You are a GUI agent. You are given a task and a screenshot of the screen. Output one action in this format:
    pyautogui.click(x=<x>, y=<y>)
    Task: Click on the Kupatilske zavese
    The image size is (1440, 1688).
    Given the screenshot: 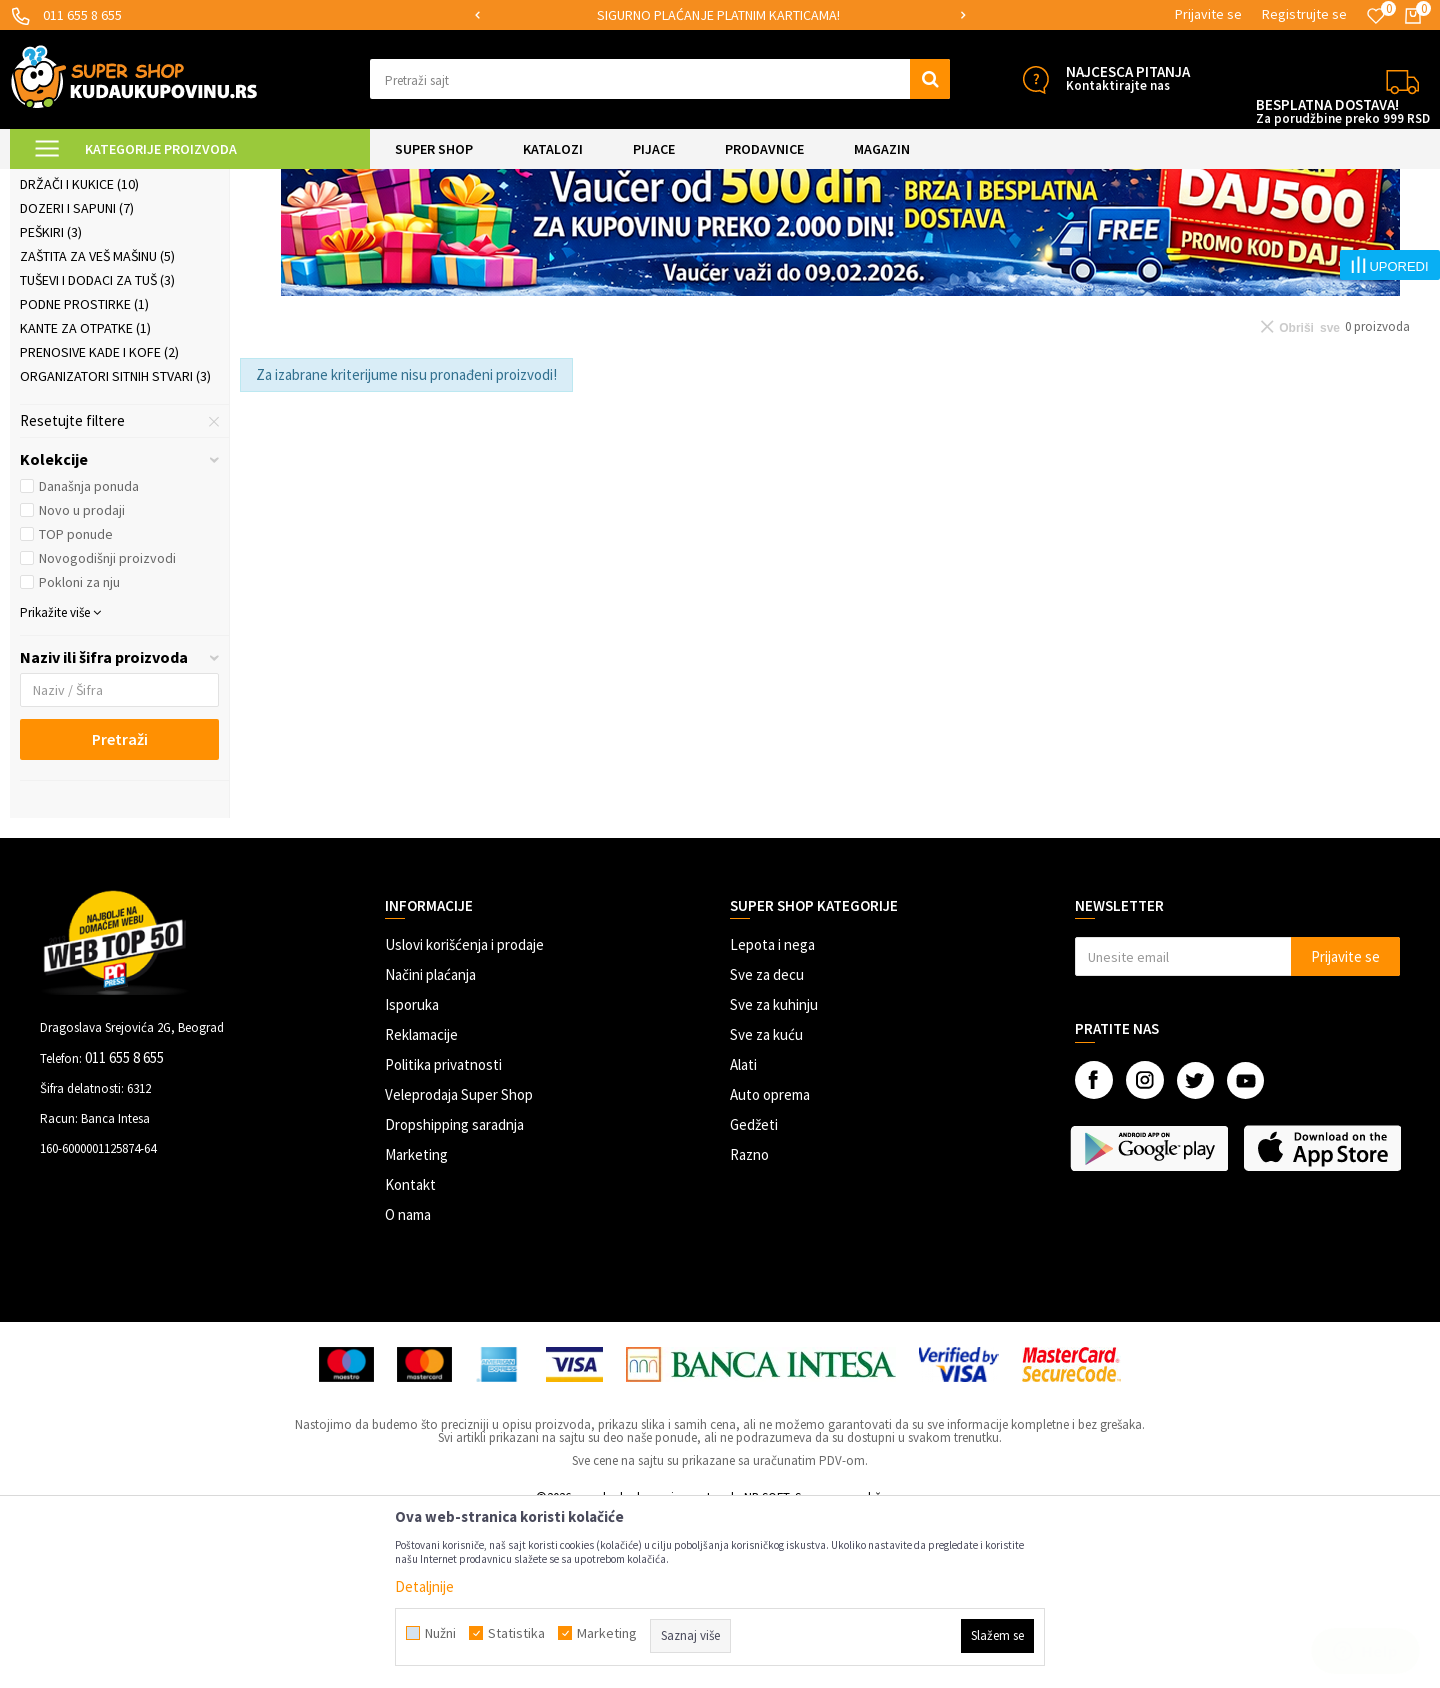 What is the action you would take?
    pyautogui.click(x=87, y=281)
    